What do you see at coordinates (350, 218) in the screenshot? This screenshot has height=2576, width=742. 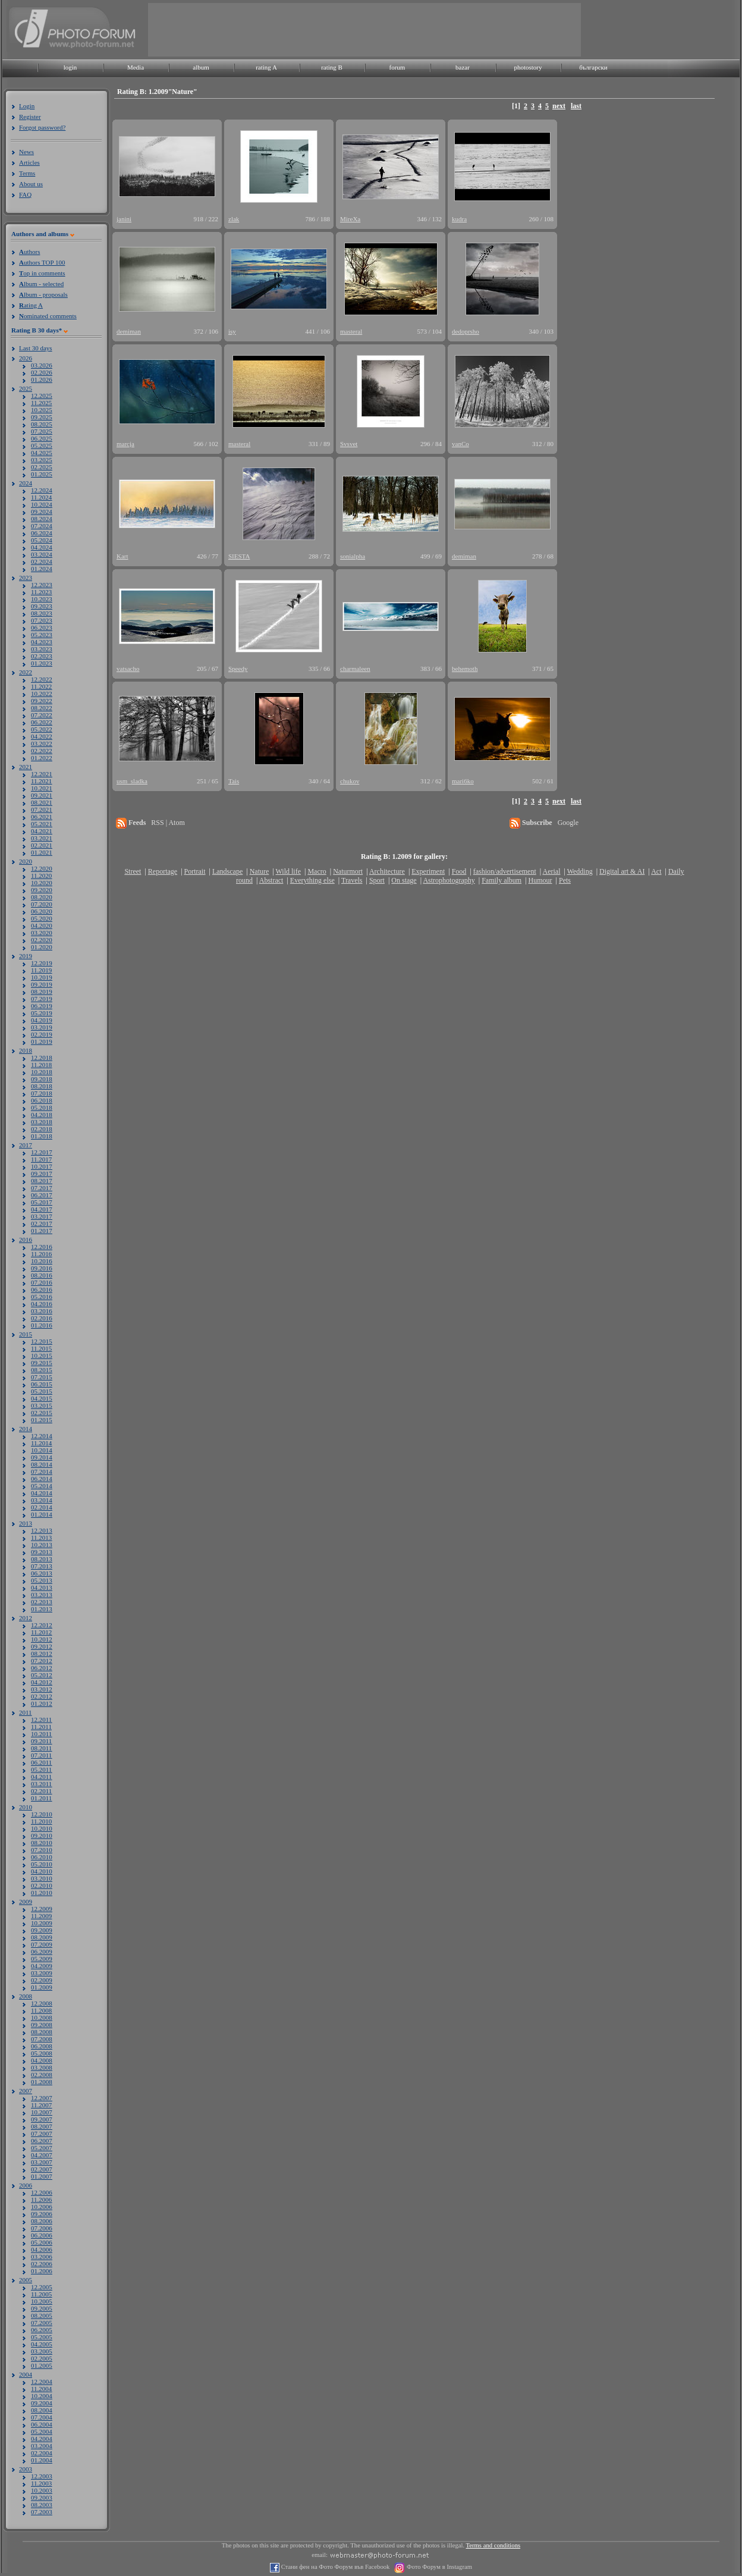 I see `MireXa` at bounding box center [350, 218].